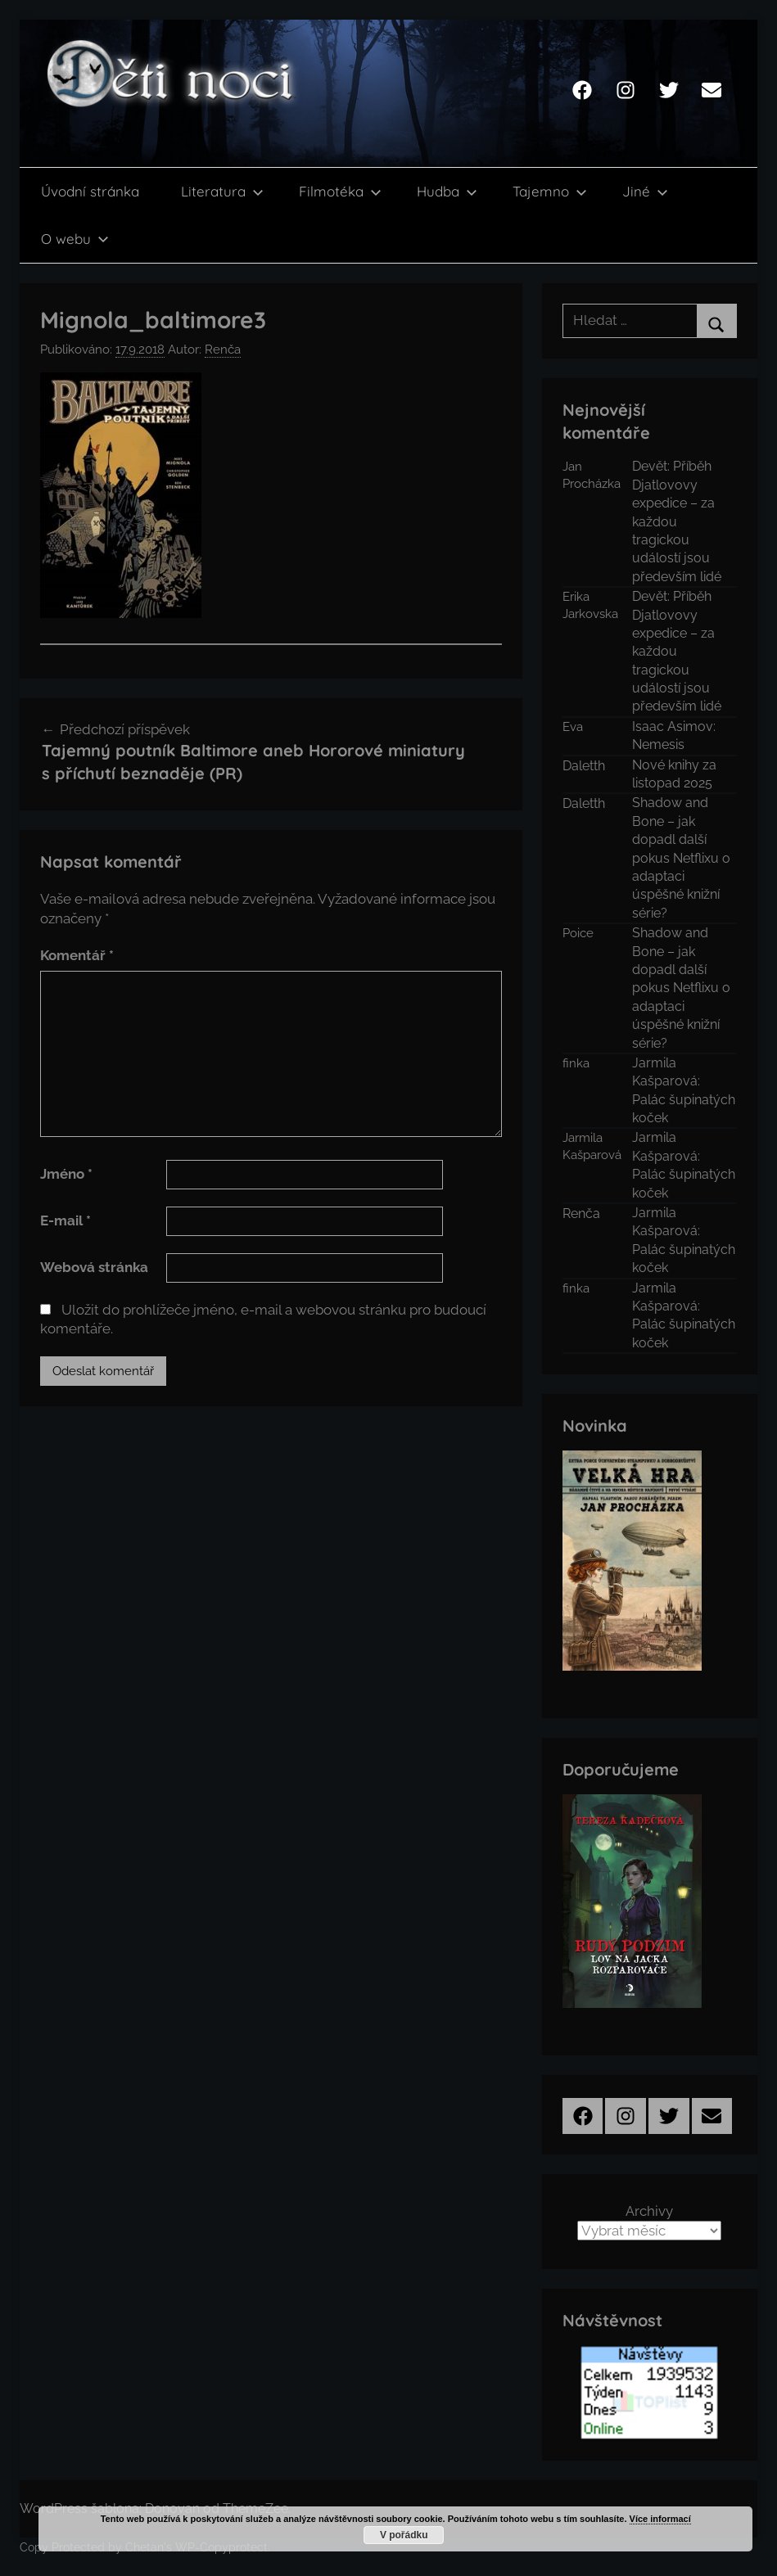 Image resolution: width=777 pixels, height=2576 pixels. I want to click on Devět: Příběh Djatlovovy expedice – za každou tragickou událostí jsou především lidé, so click(676, 521).